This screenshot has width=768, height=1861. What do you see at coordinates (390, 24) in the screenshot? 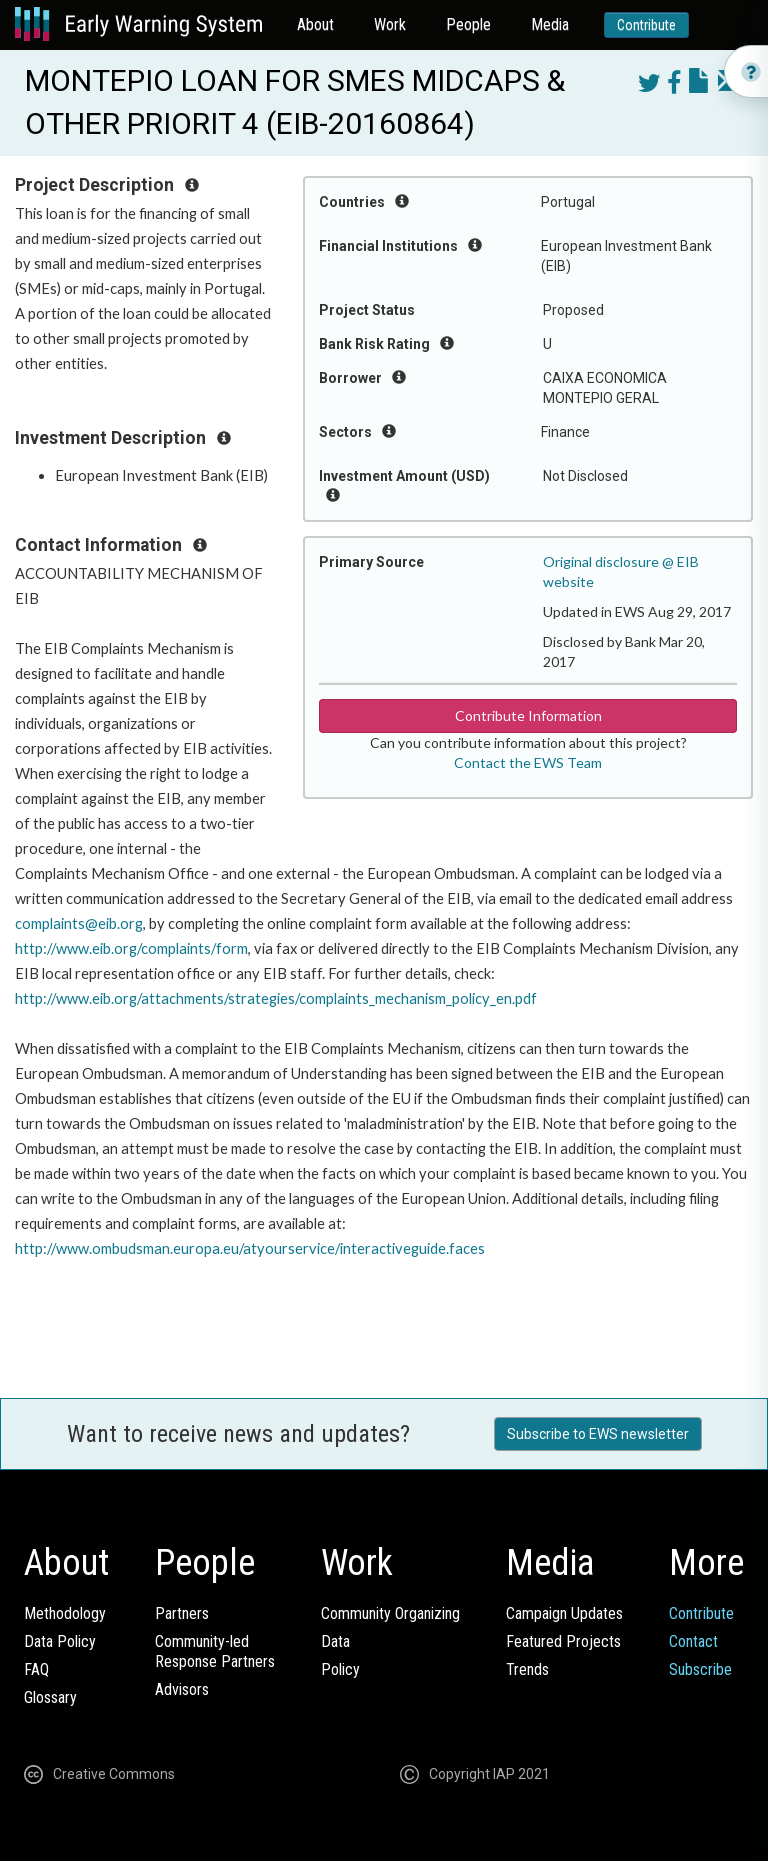
I see `Work` at bounding box center [390, 24].